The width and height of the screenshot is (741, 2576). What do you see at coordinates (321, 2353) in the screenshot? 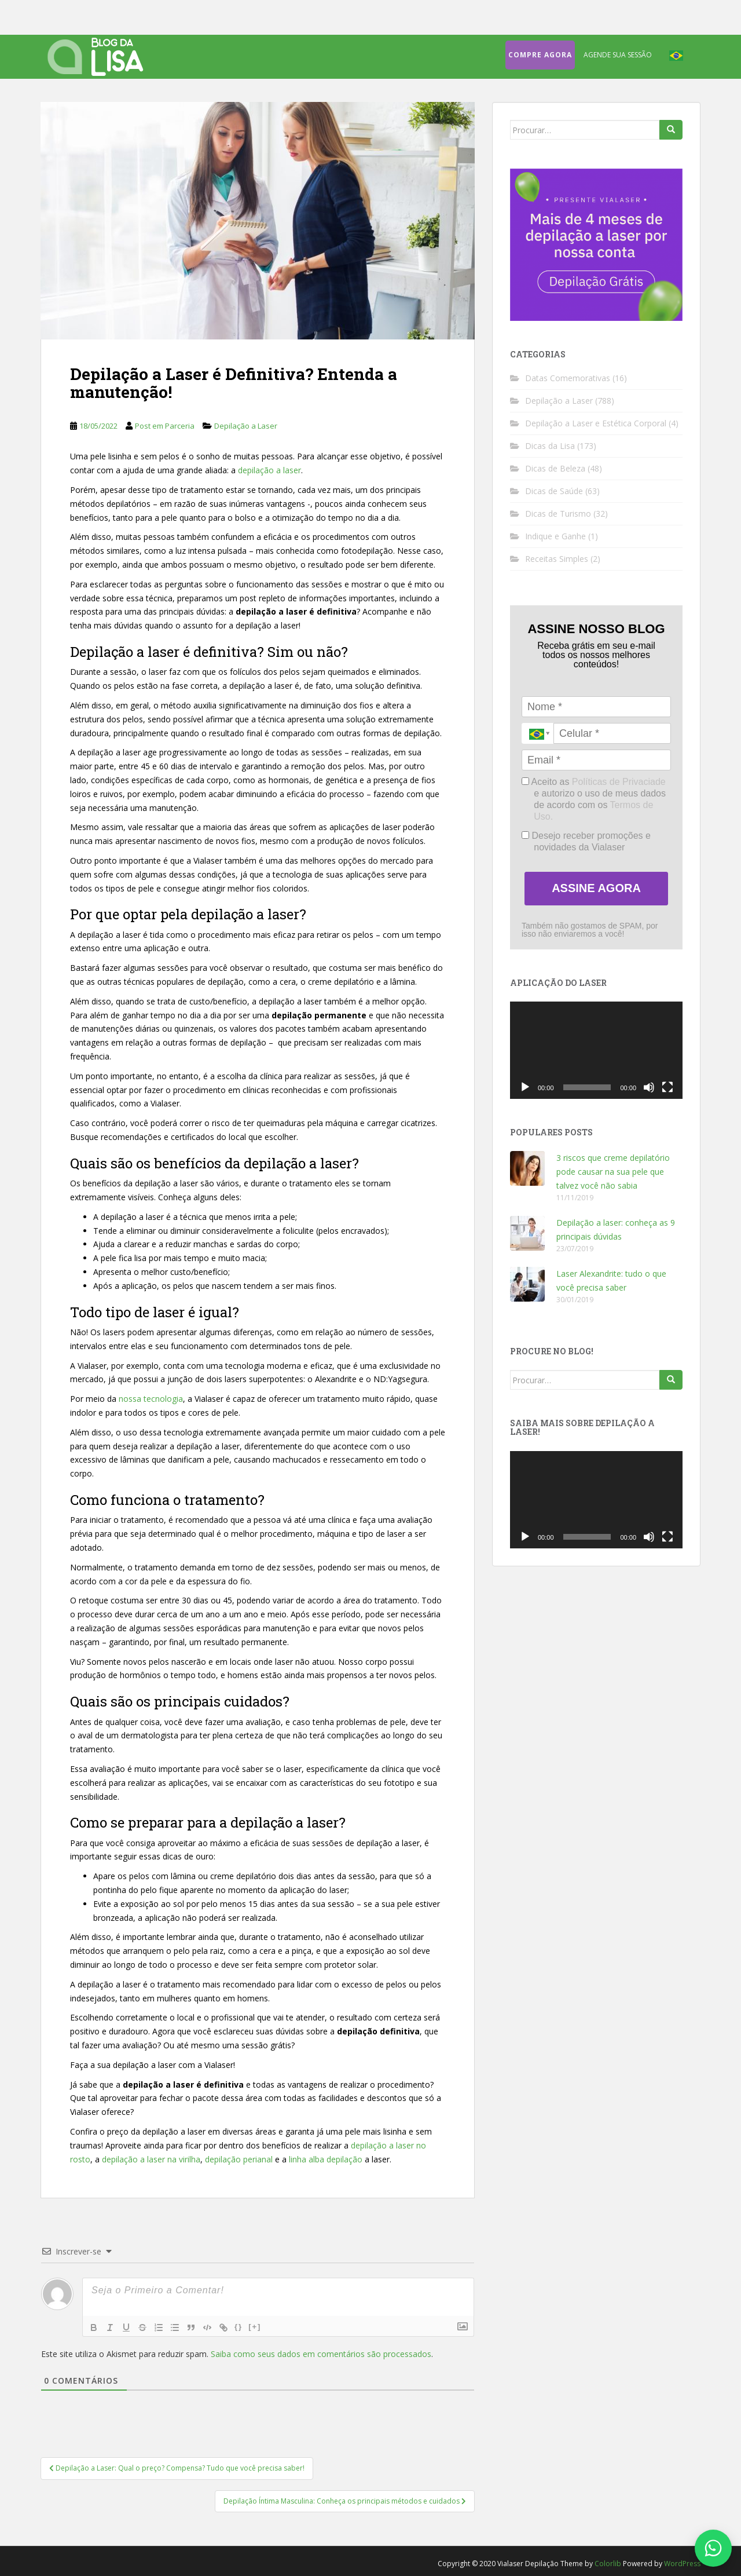
I see `Saiba como seus dados em comentários são processados` at bounding box center [321, 2353].